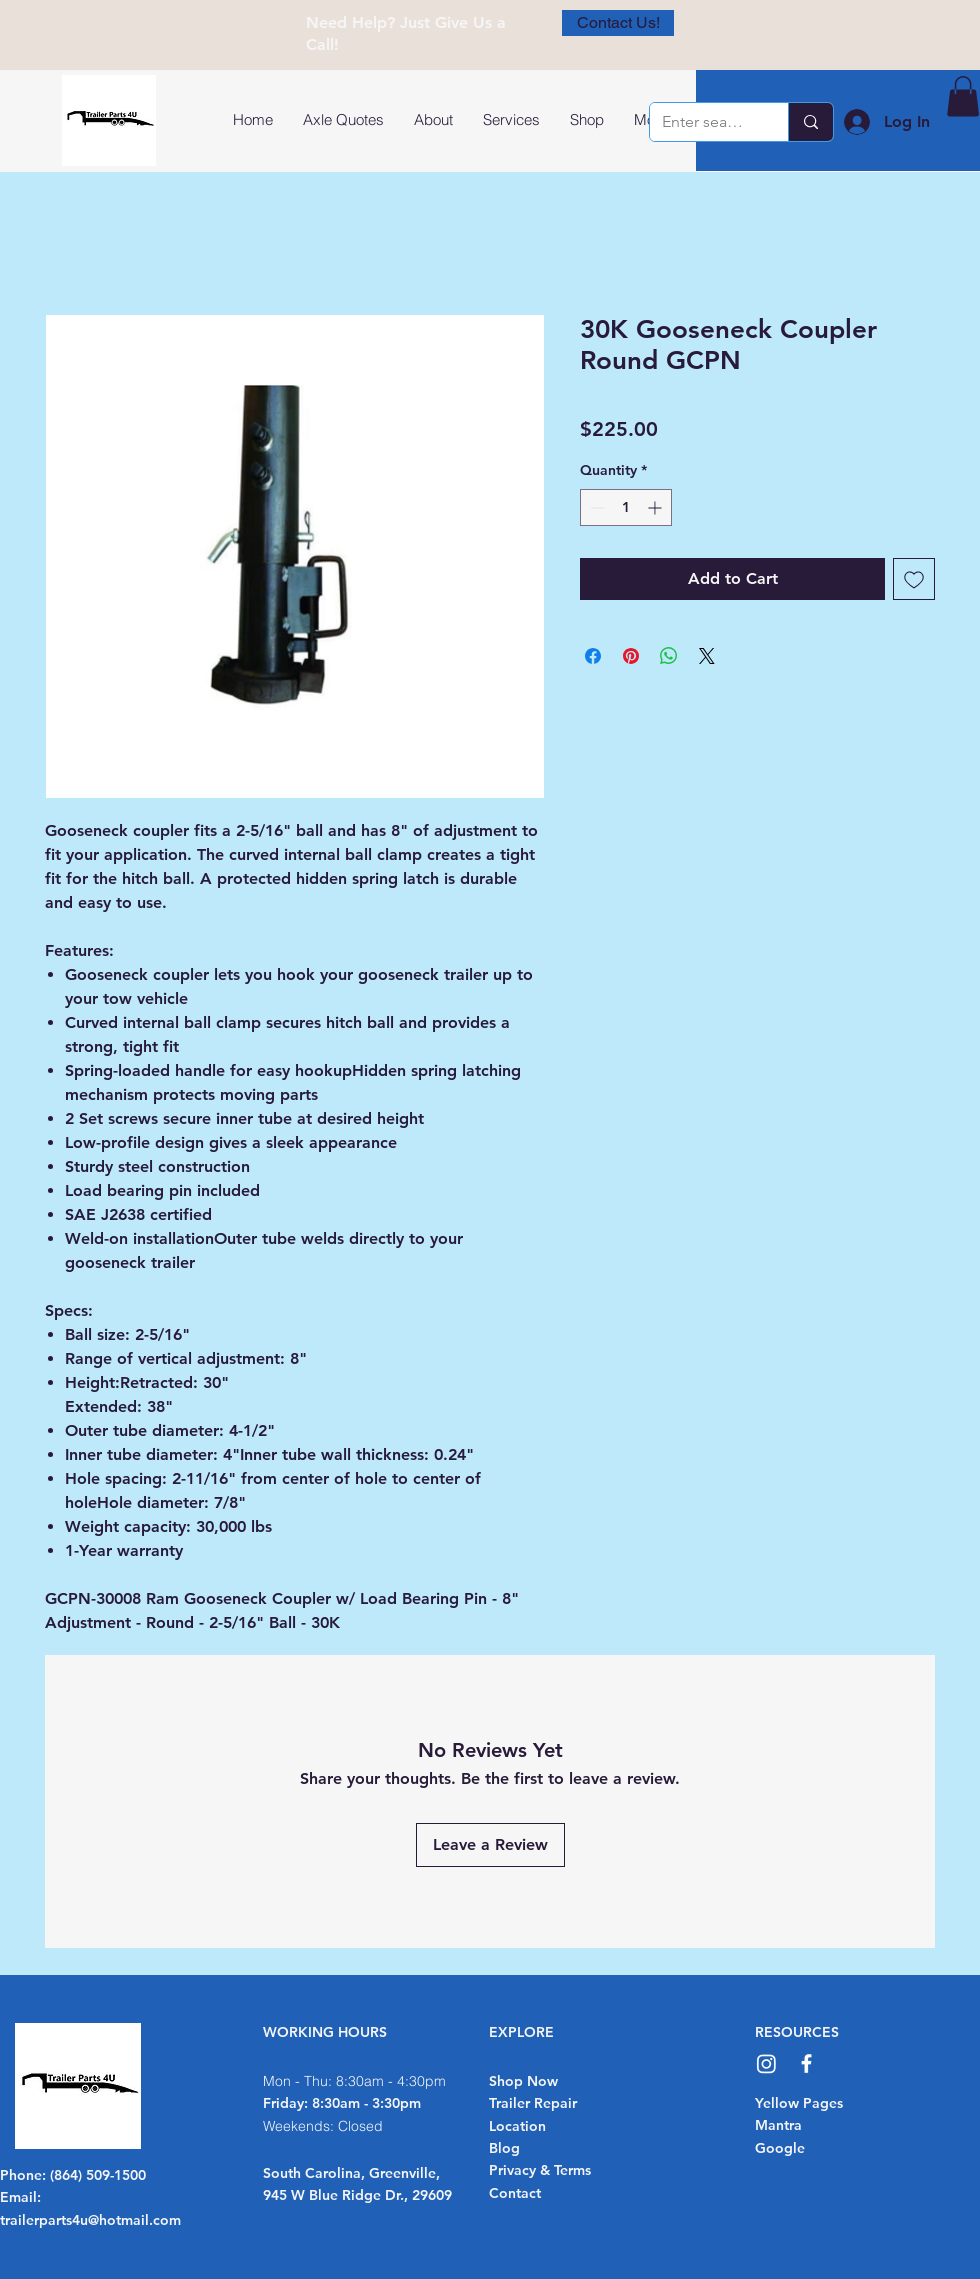 Image resolution: width=980 pixels, height=2279 pixels. I want to click on Mantra, so click(778, 2125).